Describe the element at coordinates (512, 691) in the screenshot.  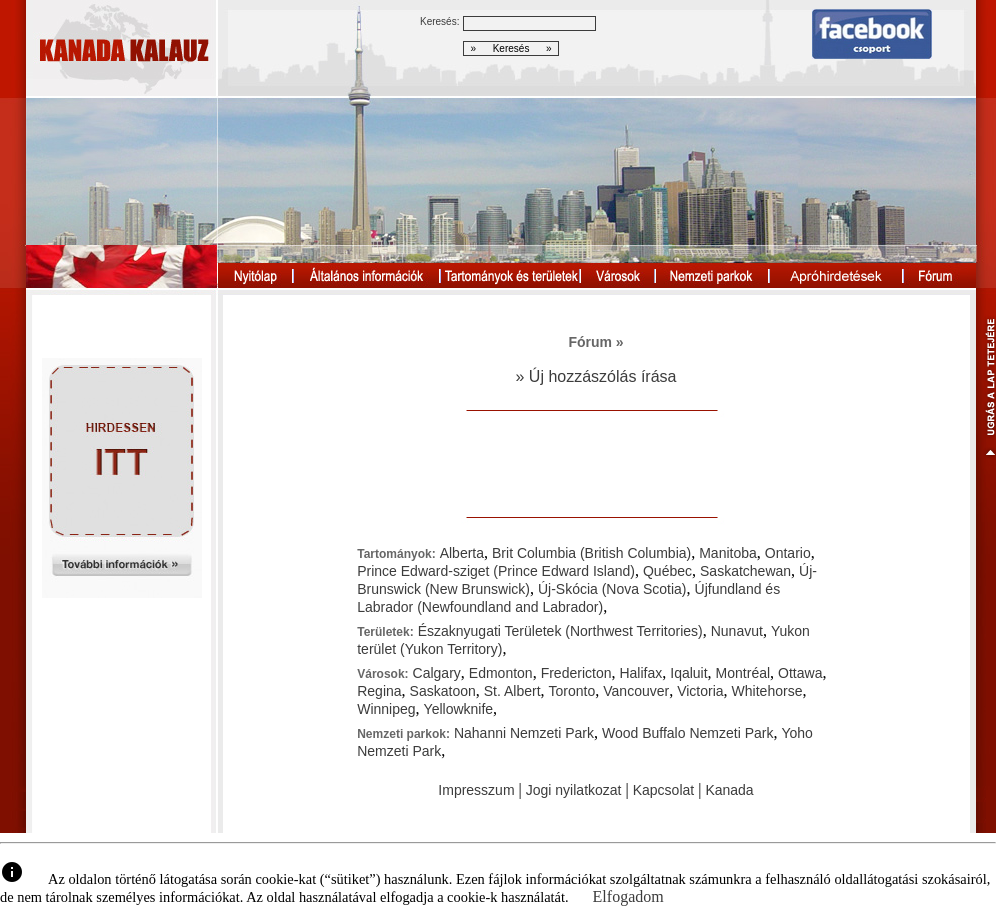
I see `St. Albert` at that location.